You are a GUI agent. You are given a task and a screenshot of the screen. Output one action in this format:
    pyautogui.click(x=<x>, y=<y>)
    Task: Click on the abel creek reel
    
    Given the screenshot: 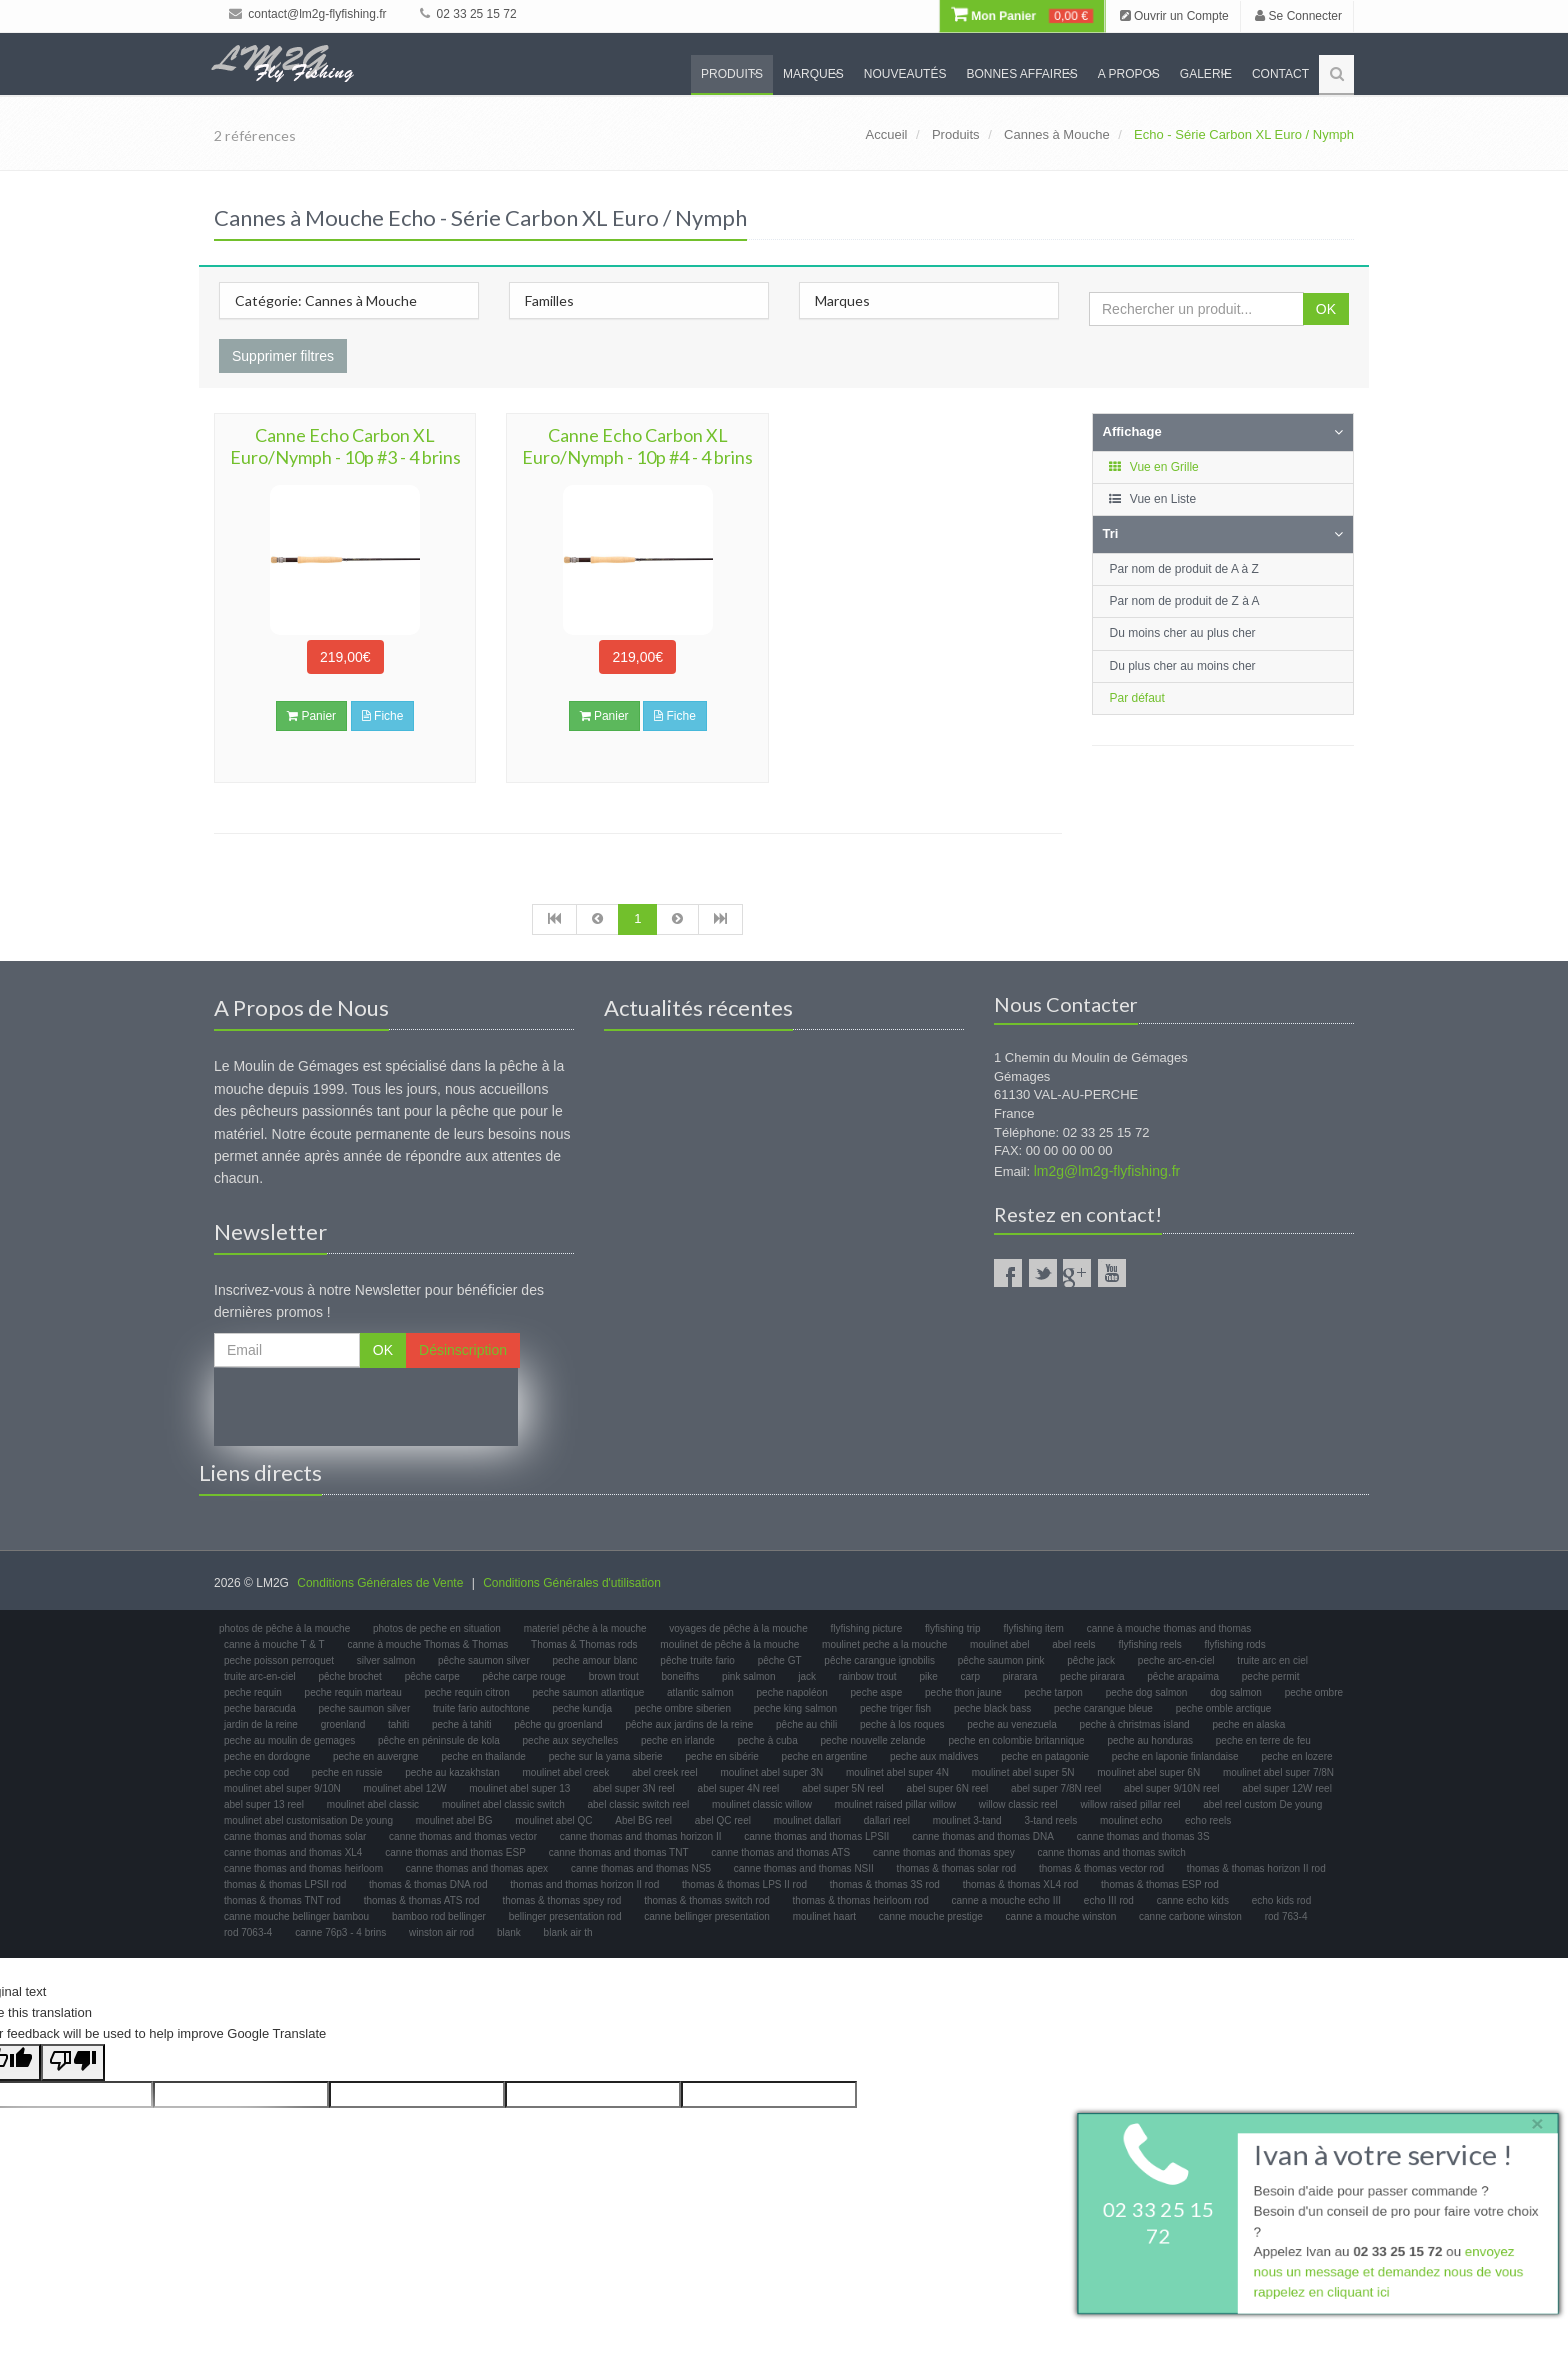 What is the action you would take?
    pyautogui.click(x=665, y=1772)
    